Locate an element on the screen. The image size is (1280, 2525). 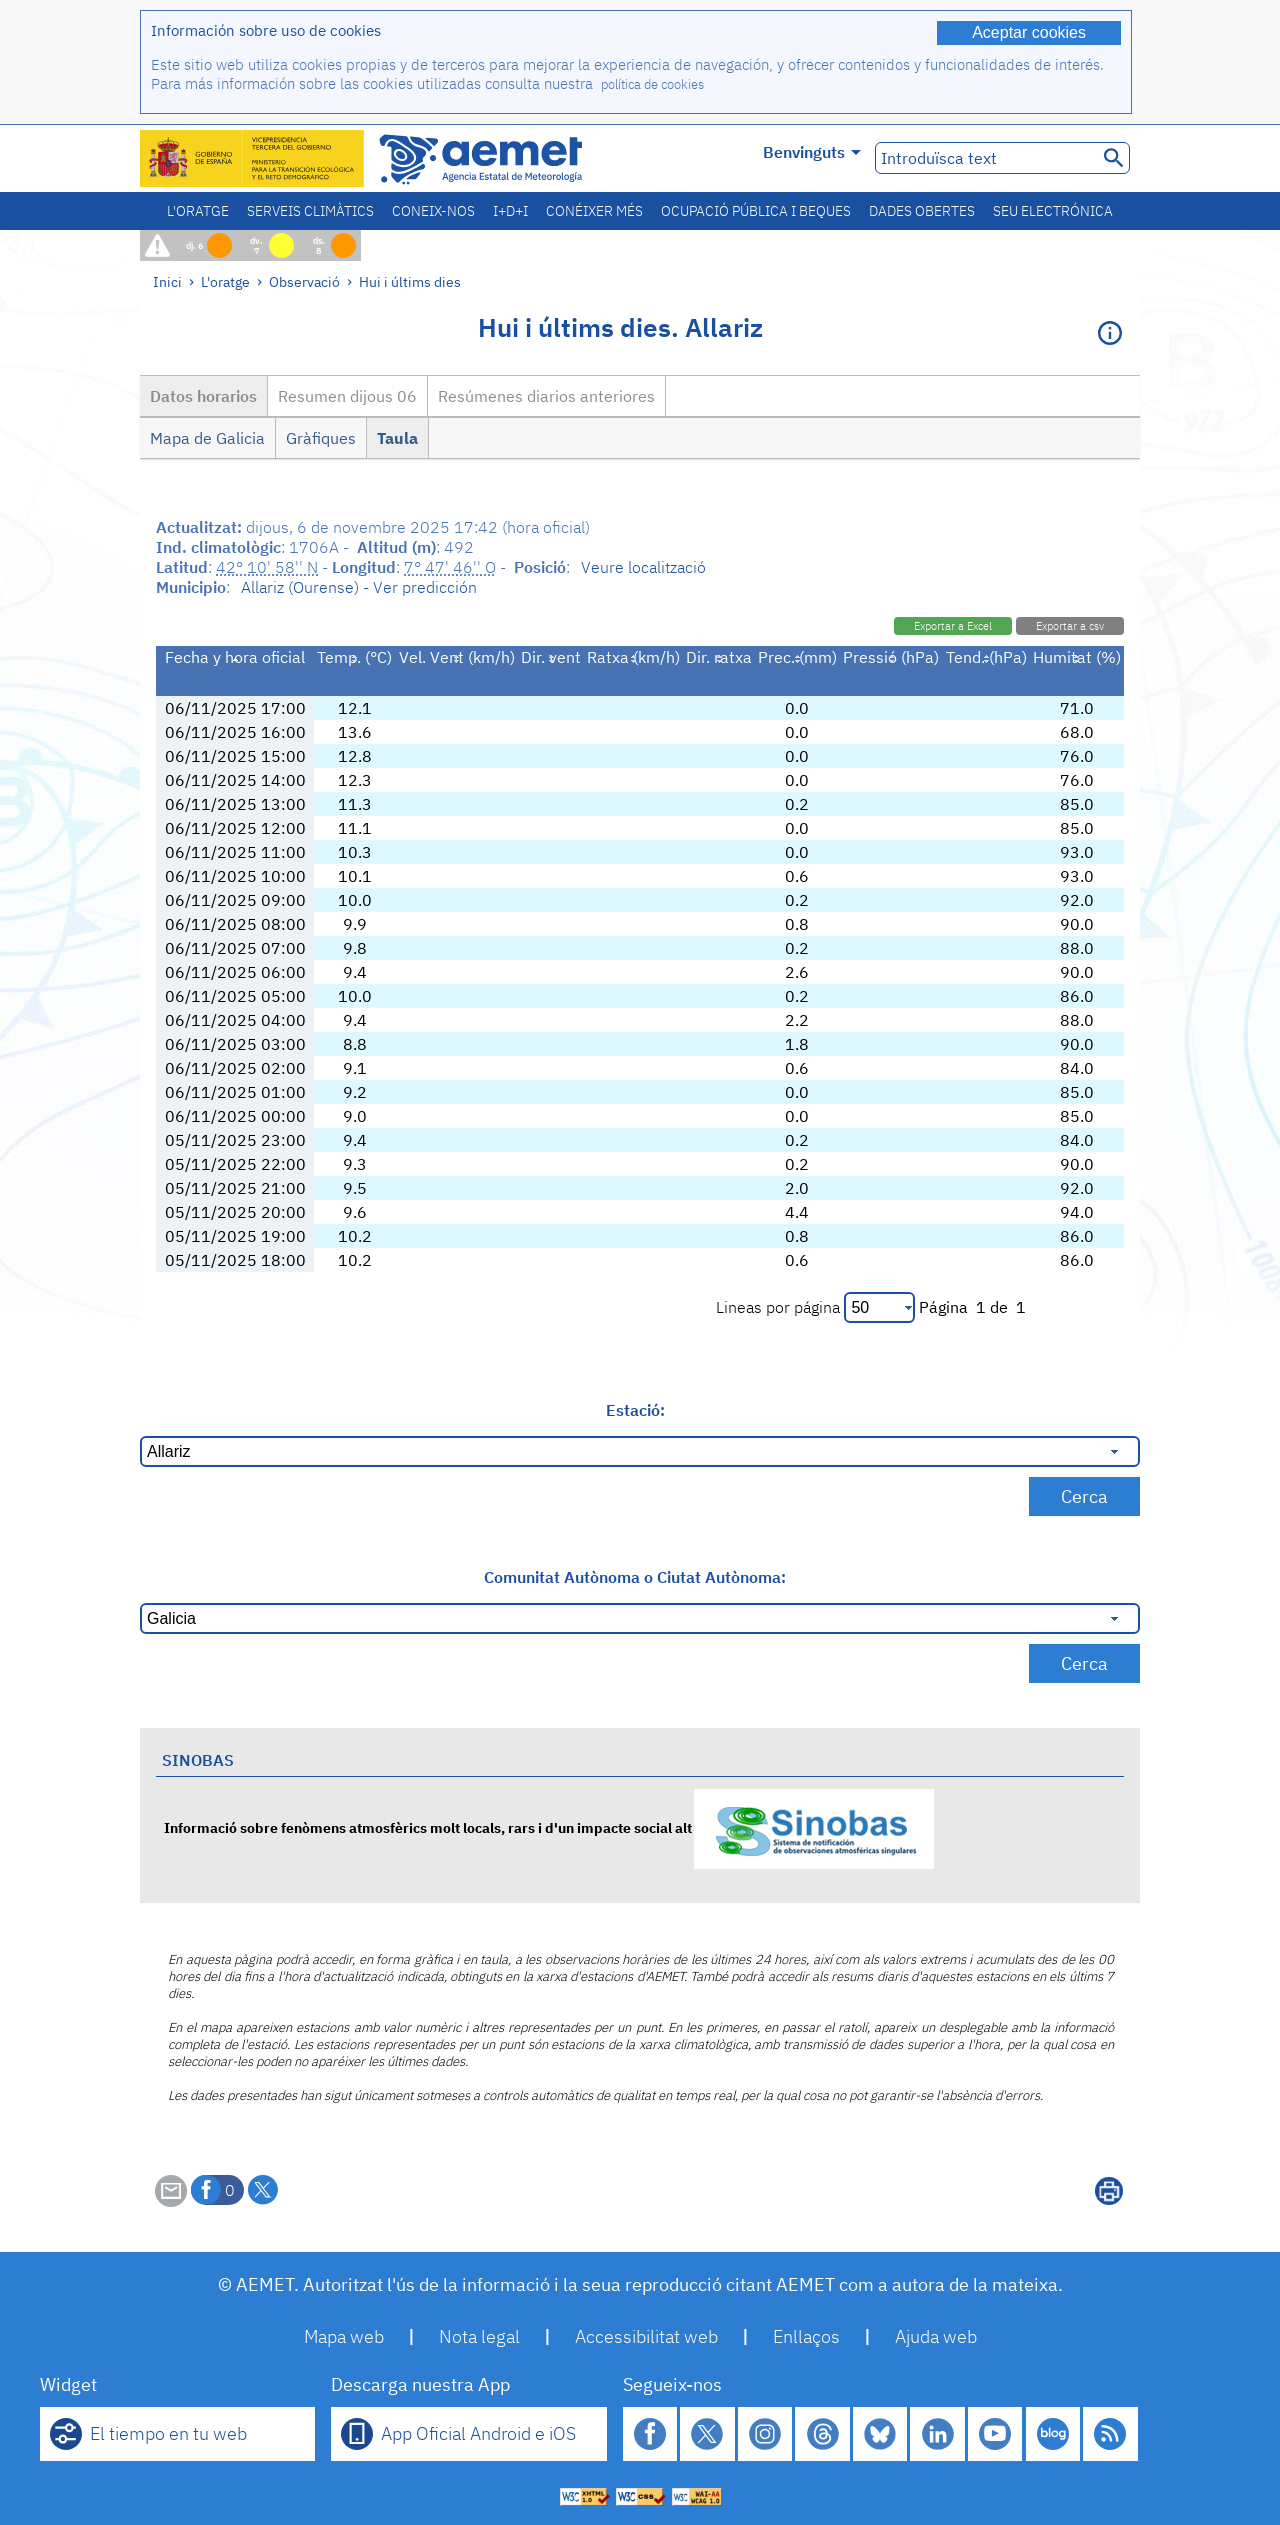
Hui i últims dies is located at coordinates (410, 281).